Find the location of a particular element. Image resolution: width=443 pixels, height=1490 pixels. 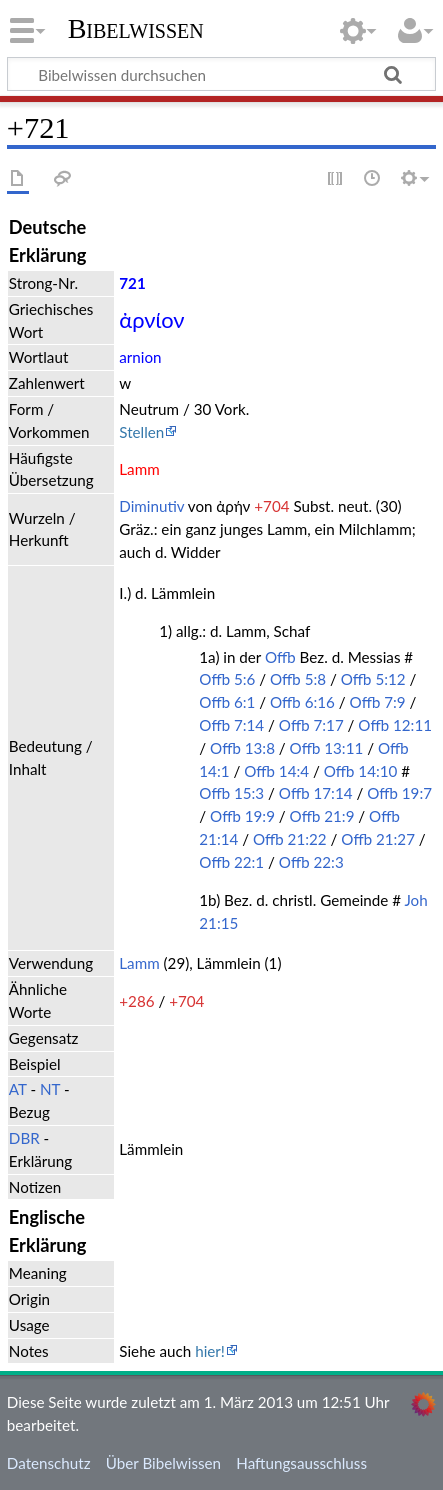

Offb 5:6 is located at coordinates (227, 679).